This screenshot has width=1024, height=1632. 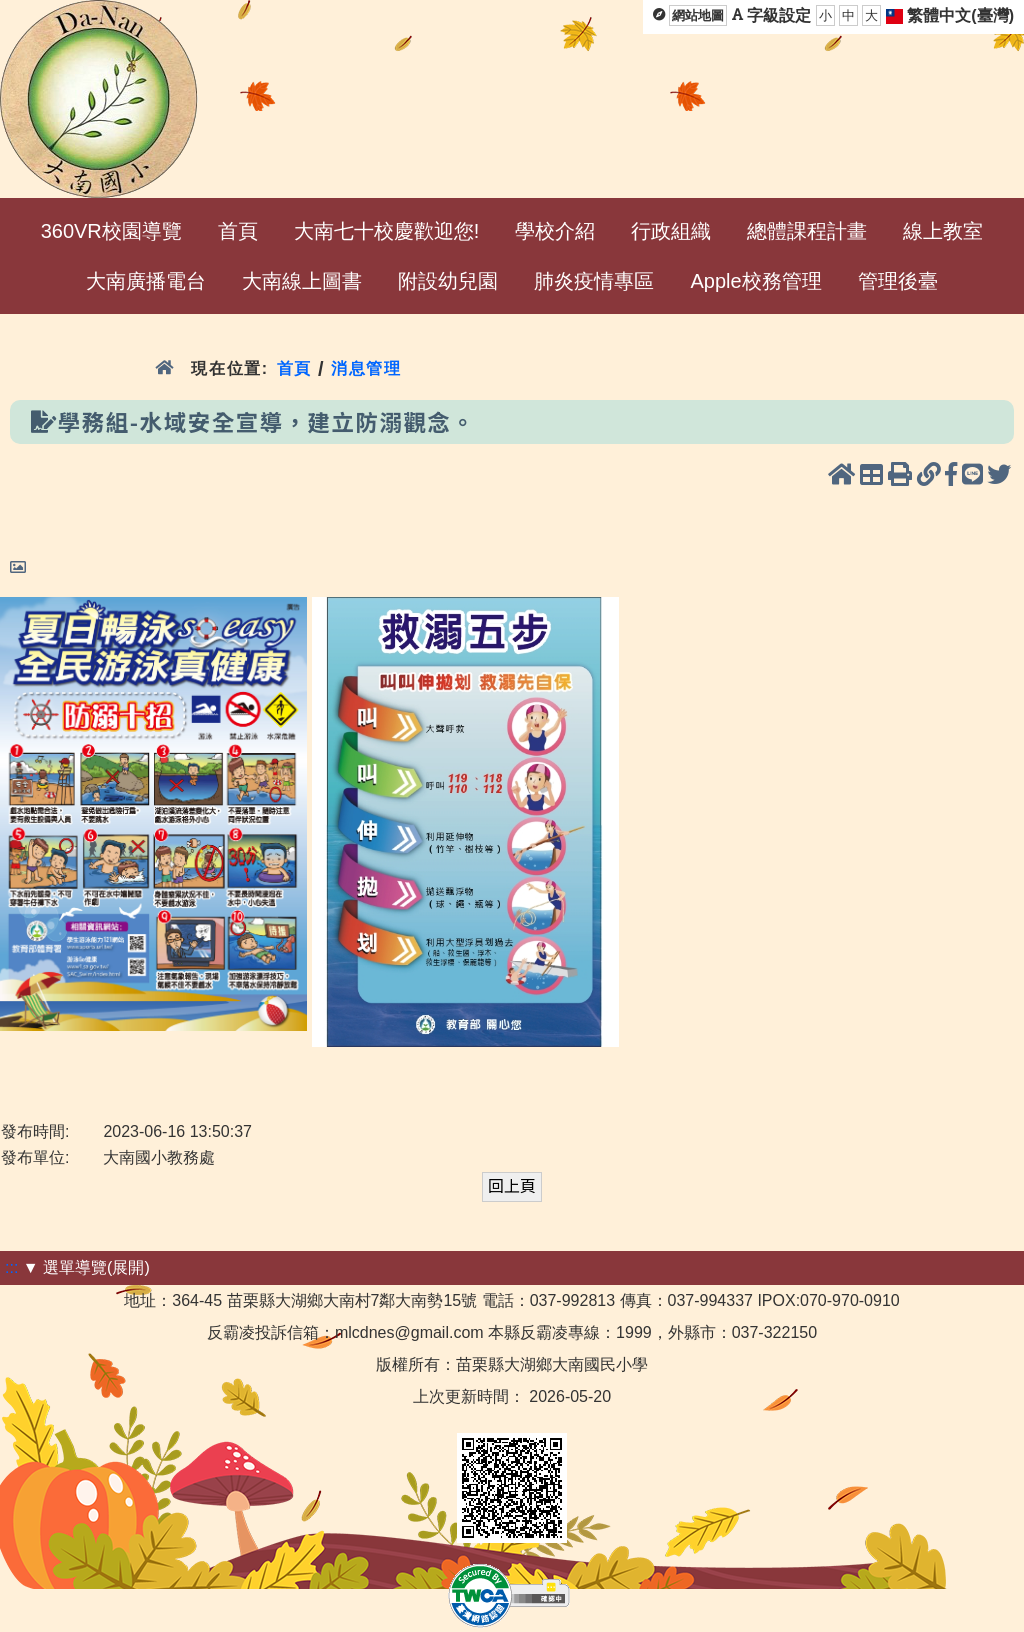 I want to click on 學校介紹 [menuitem], so click(x=555, y=231).